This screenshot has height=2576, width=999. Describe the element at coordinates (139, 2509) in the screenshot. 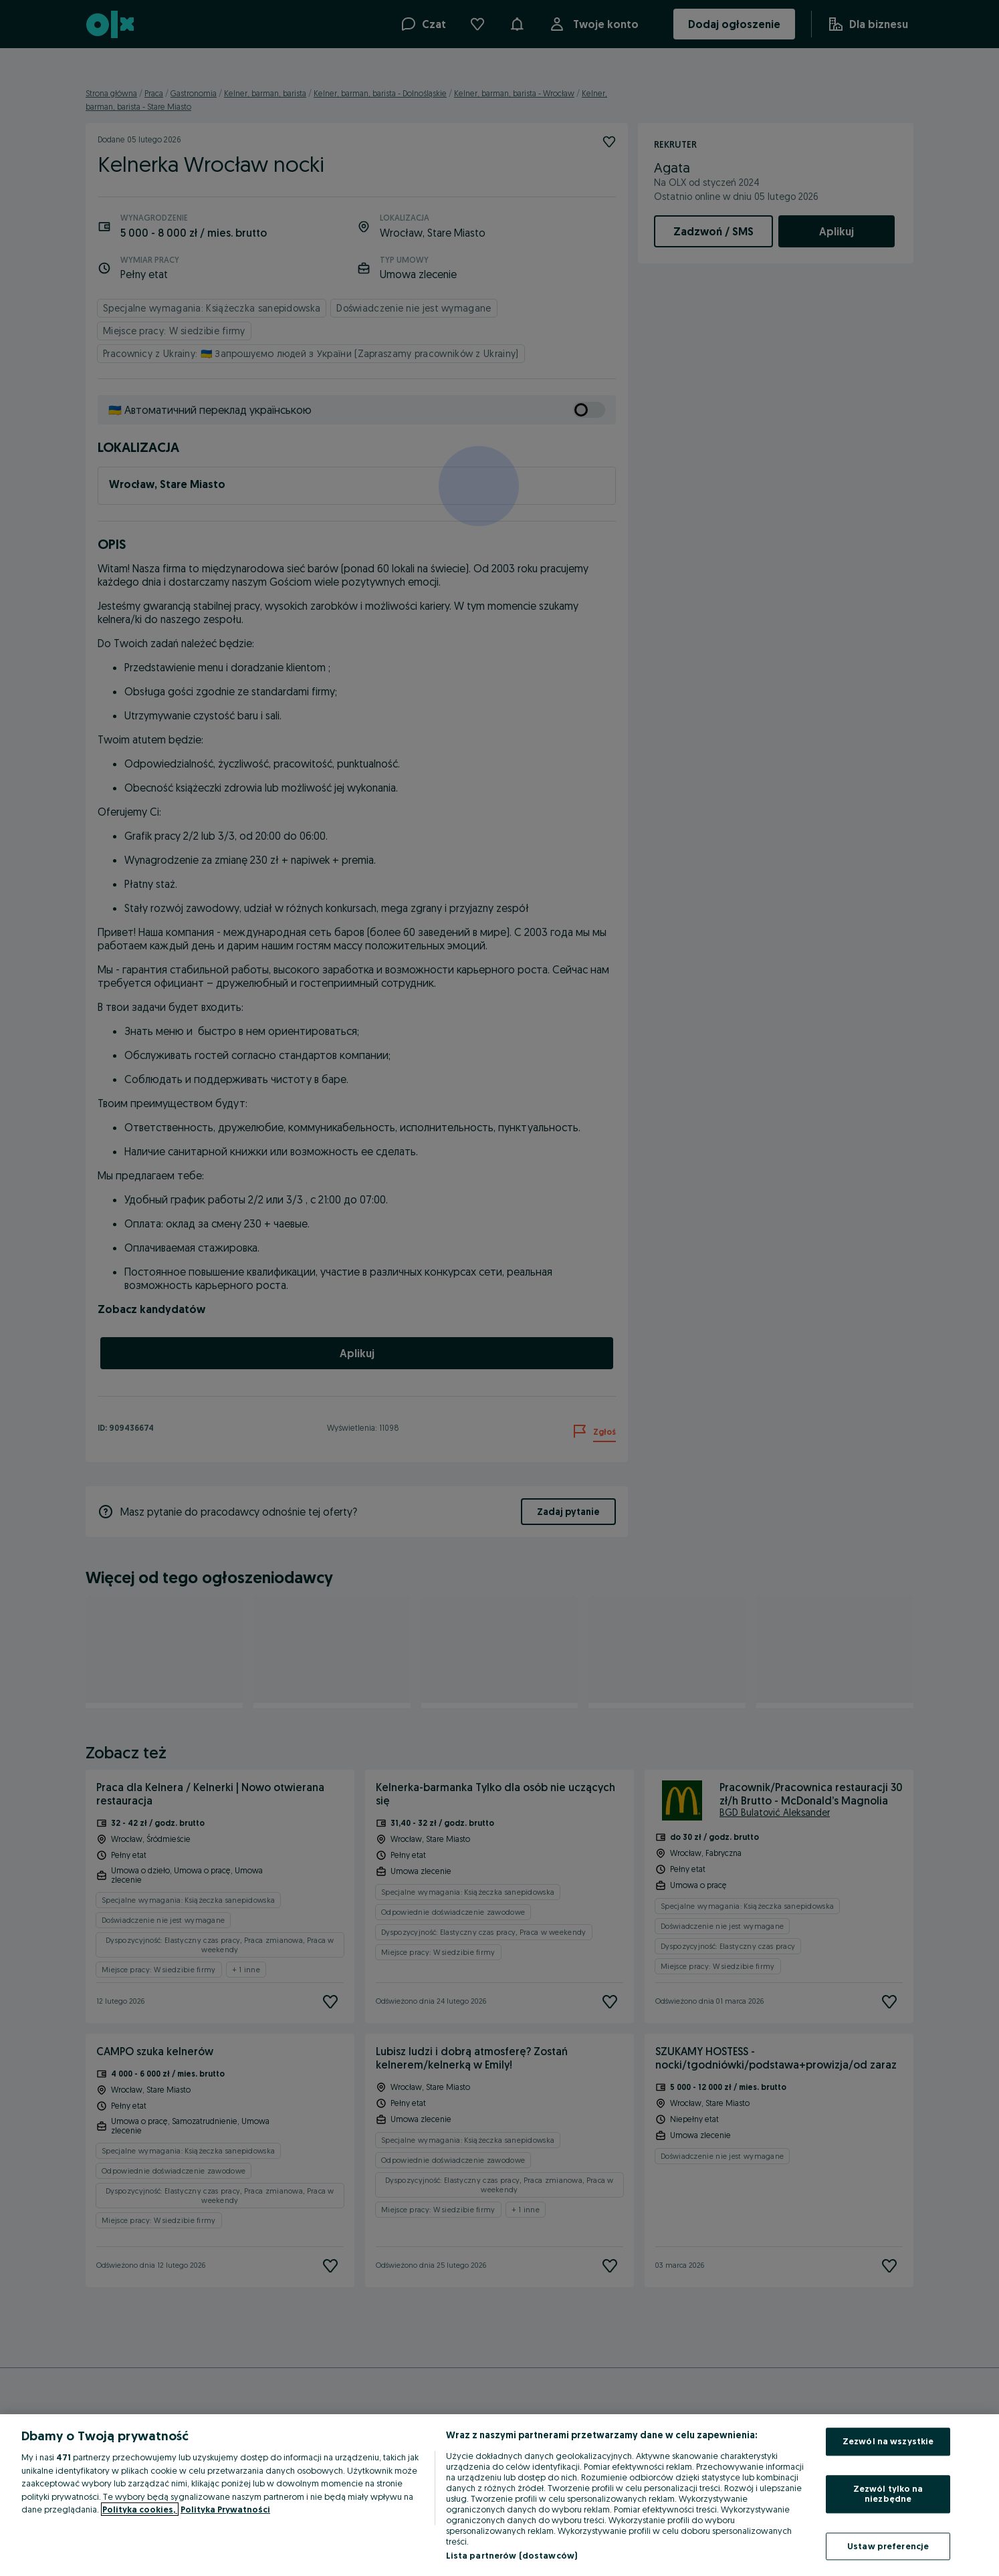

I see `Polityka cookies, [Więcej informacji o Twojej prywatności, otwiera się w nowym oknie]` at that location.